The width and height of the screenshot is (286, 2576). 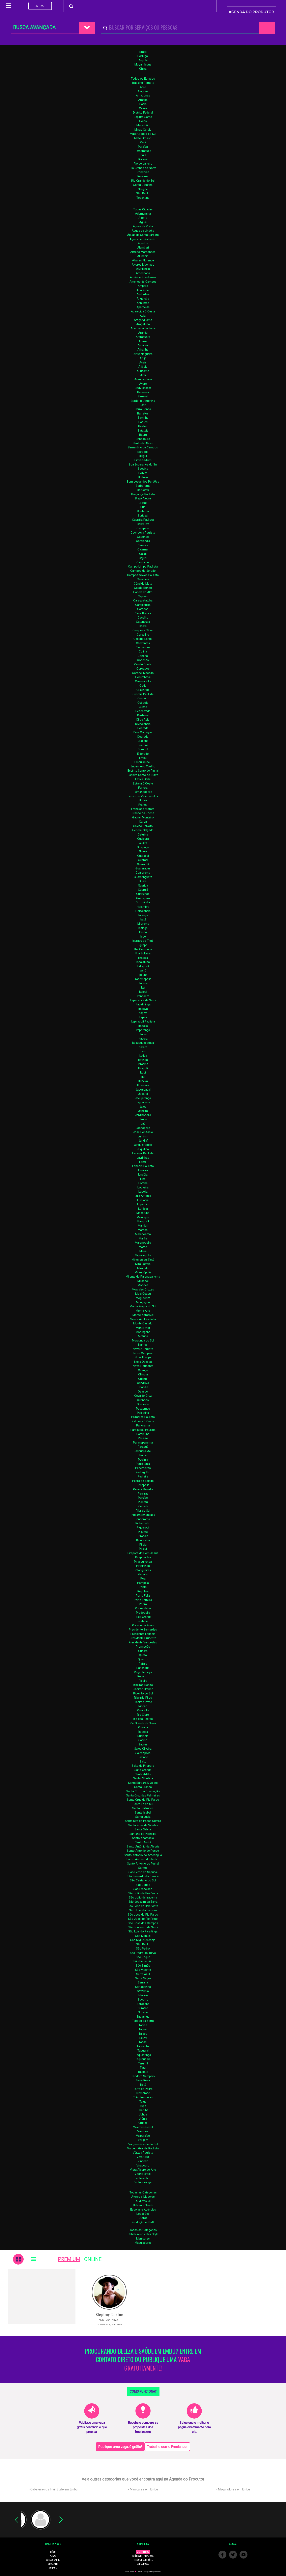 I want to click on Stephany Caroline, so click(x=109, y=2315).